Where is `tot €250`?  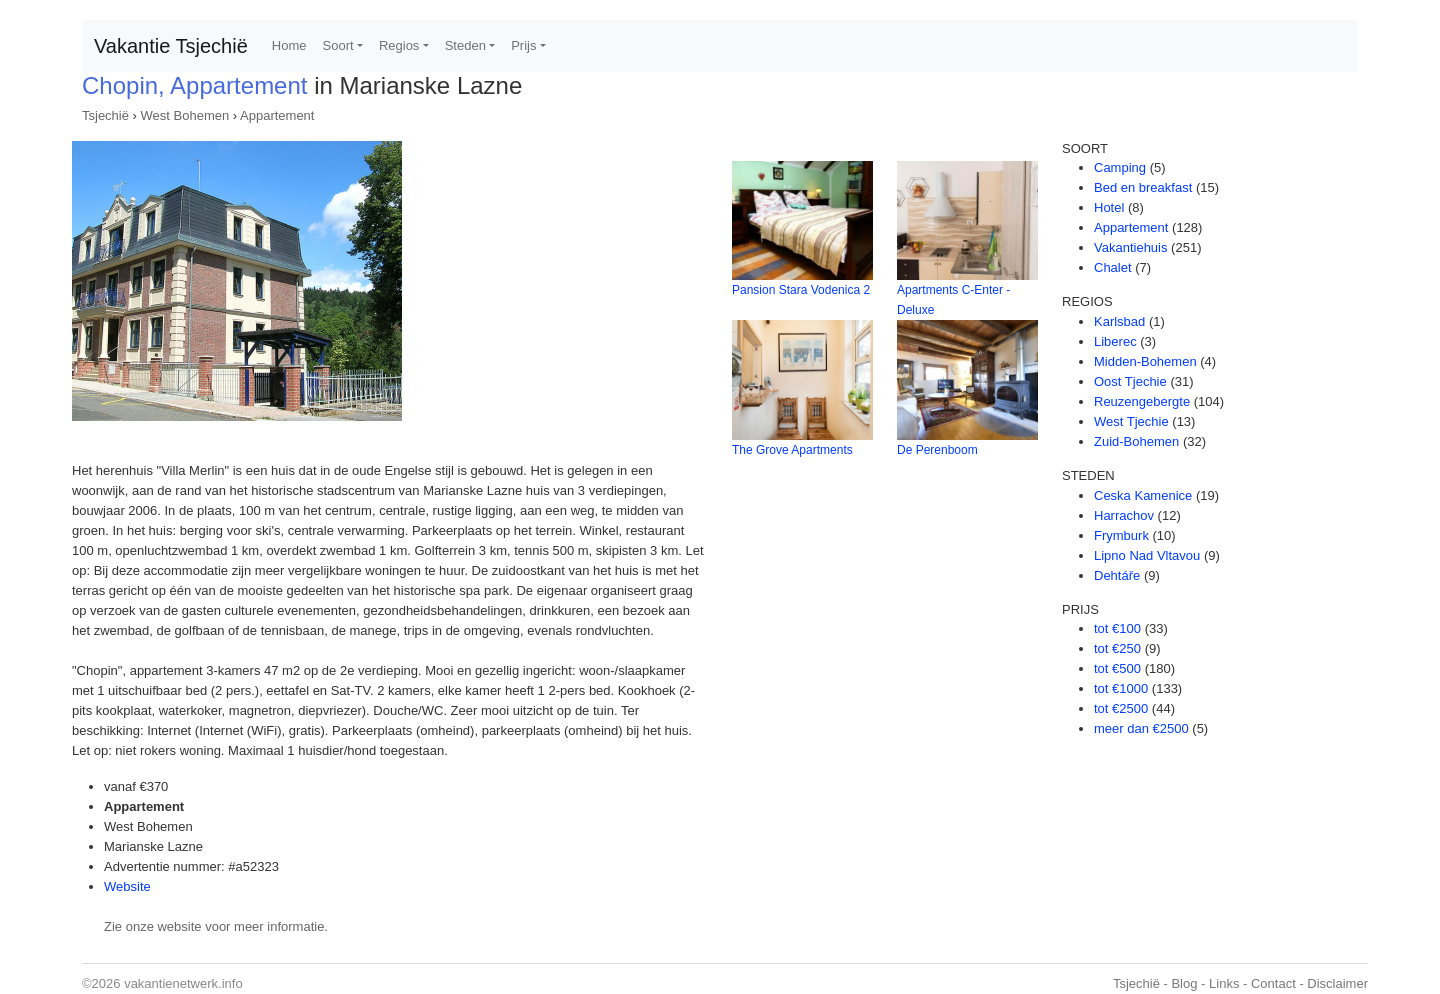
tot €250 is located at coordinates (1117, 648).